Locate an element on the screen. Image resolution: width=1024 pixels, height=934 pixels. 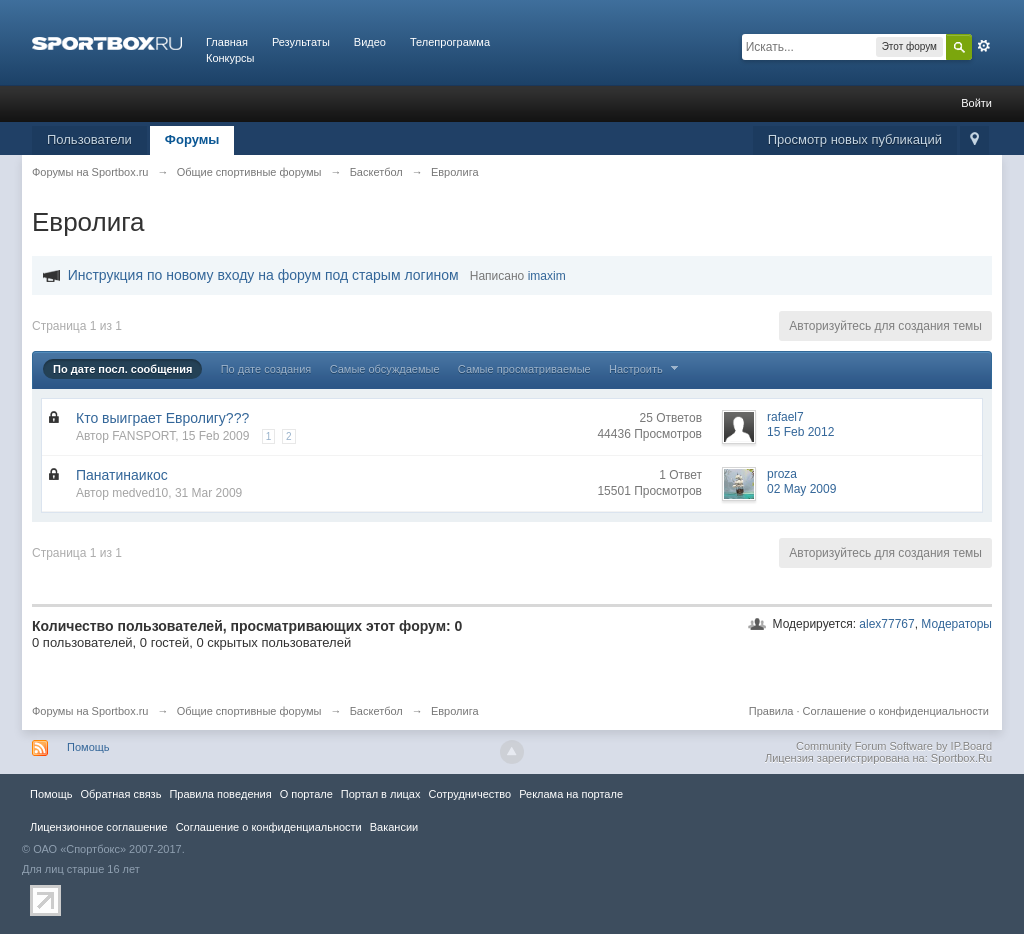
alex77767 is located at coordinates (886, 624).